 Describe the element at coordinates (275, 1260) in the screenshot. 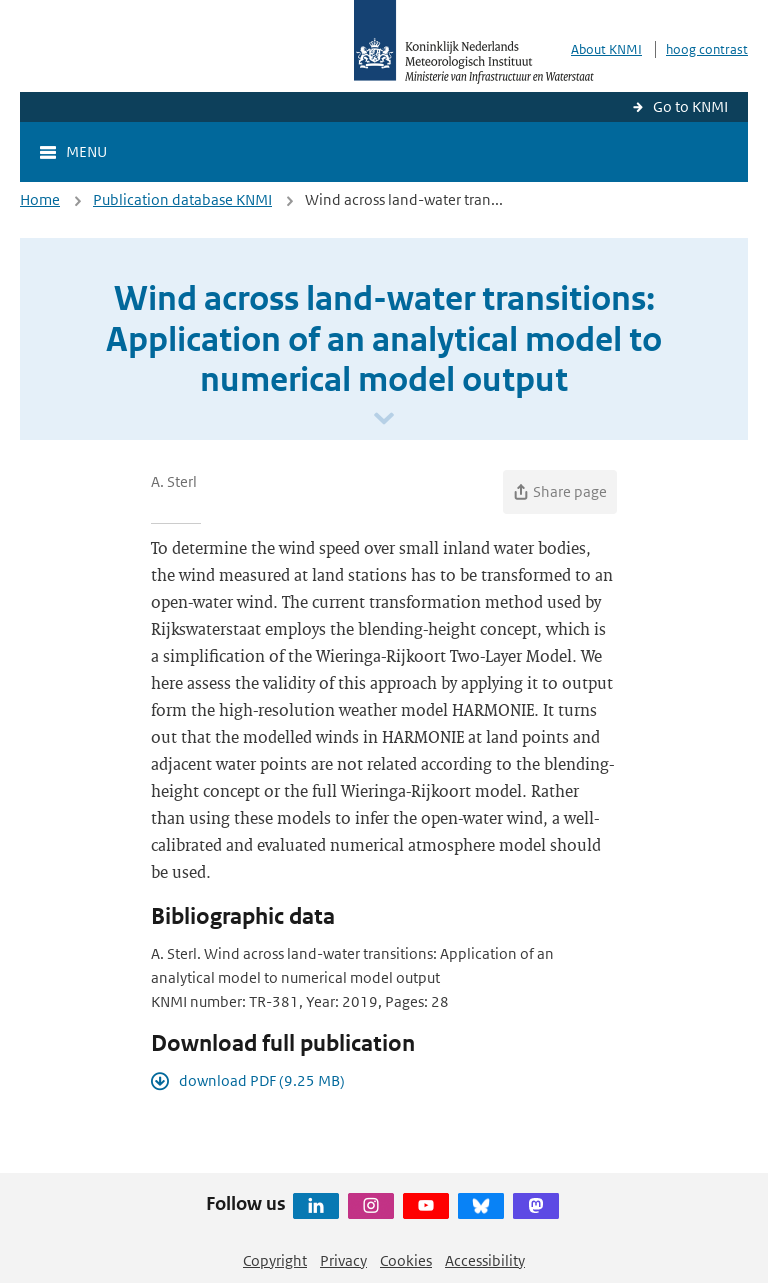

I see `Copyright` at that location.